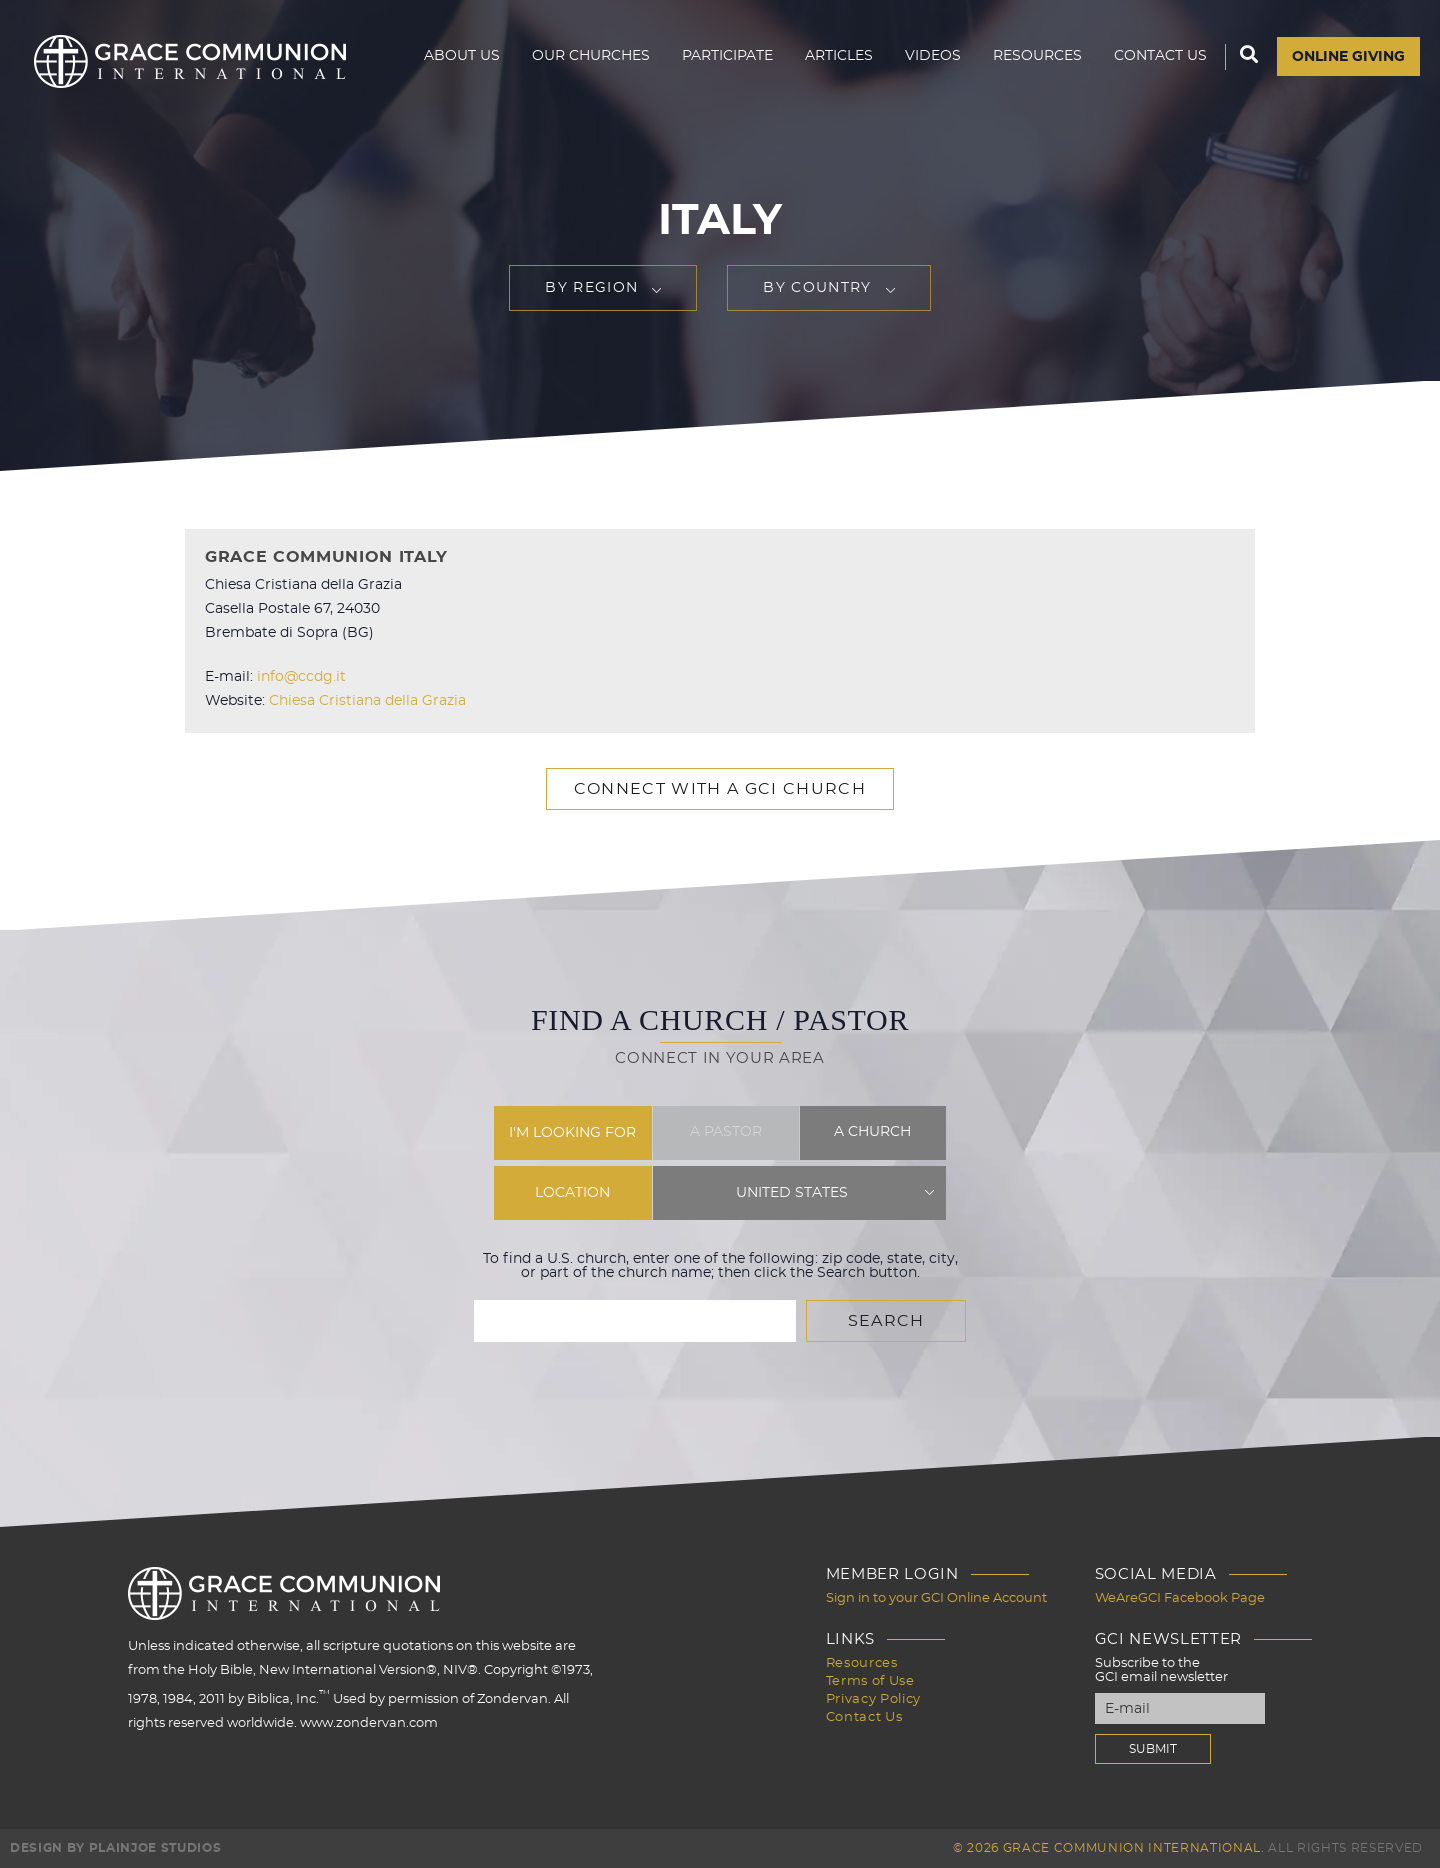 This screenshot has height=1868, width=1440. I want to click on WeAreGCI Facebook Page, so click(1180, 1598).